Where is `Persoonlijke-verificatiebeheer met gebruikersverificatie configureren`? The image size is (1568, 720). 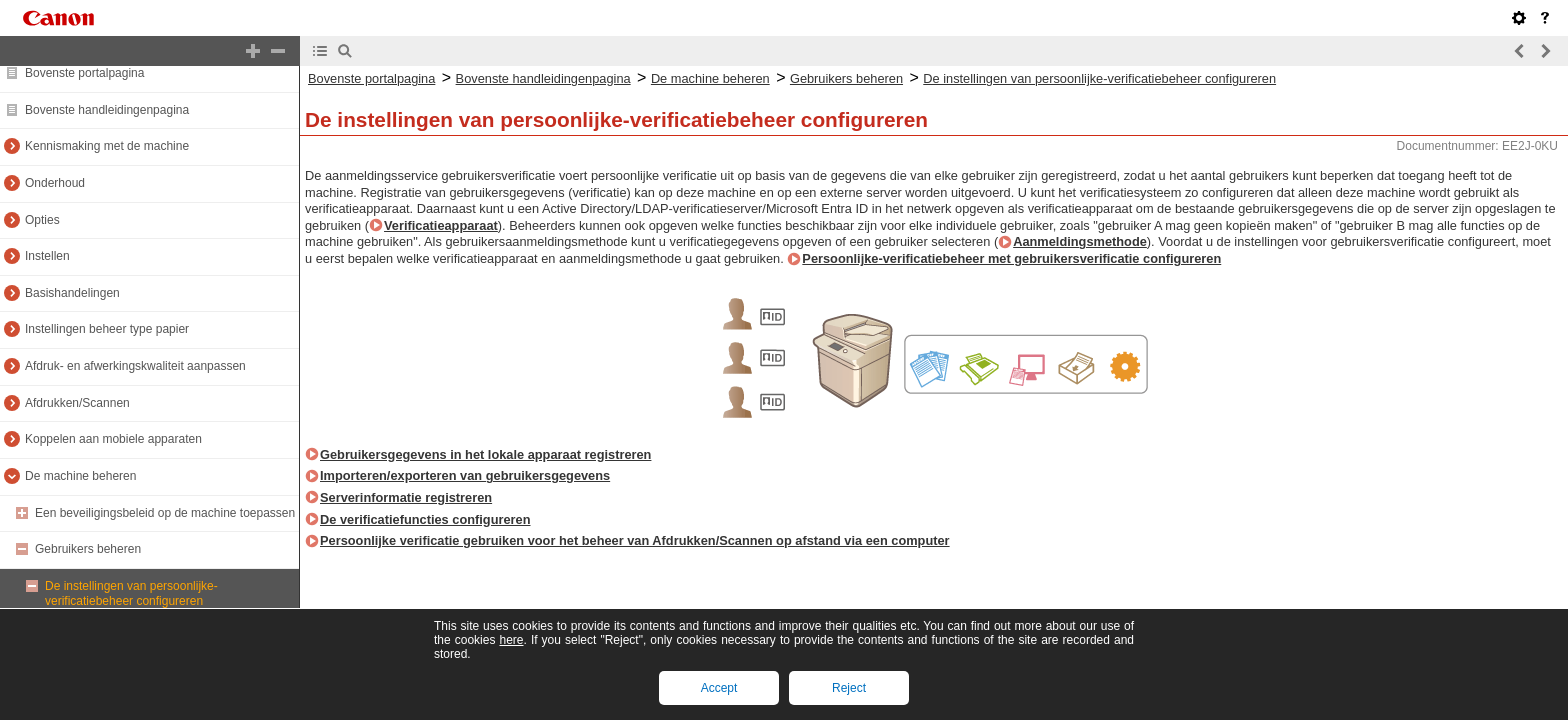
Persoonlijke-verificatiebeheer met gebruikersverificatie configureren is located at coordinates (1011, 258).